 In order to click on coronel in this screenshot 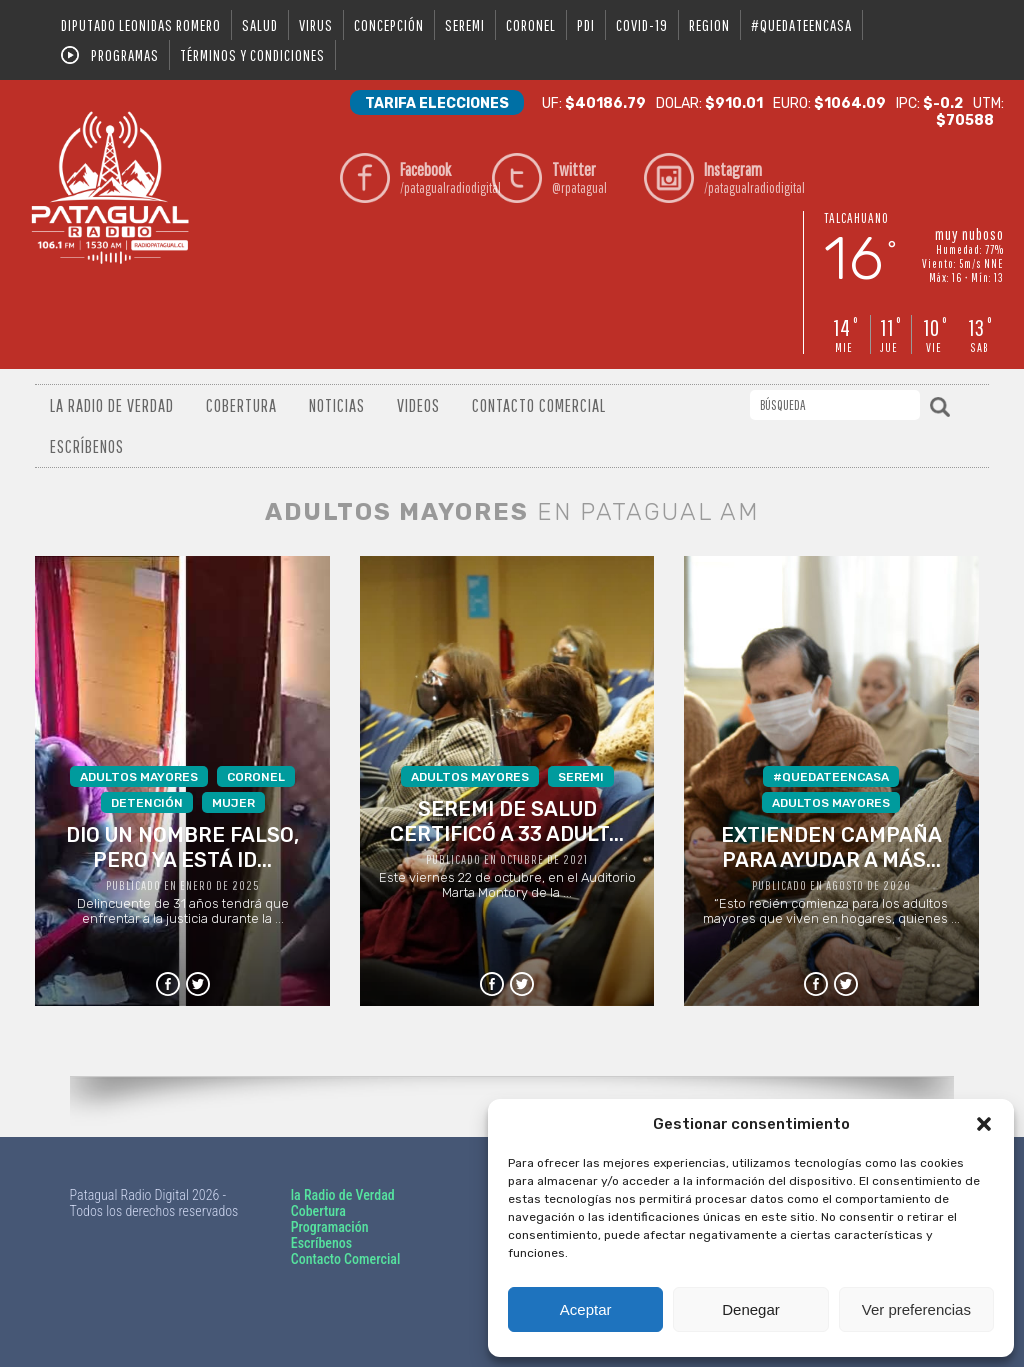, I will do `click(531, 25)`.